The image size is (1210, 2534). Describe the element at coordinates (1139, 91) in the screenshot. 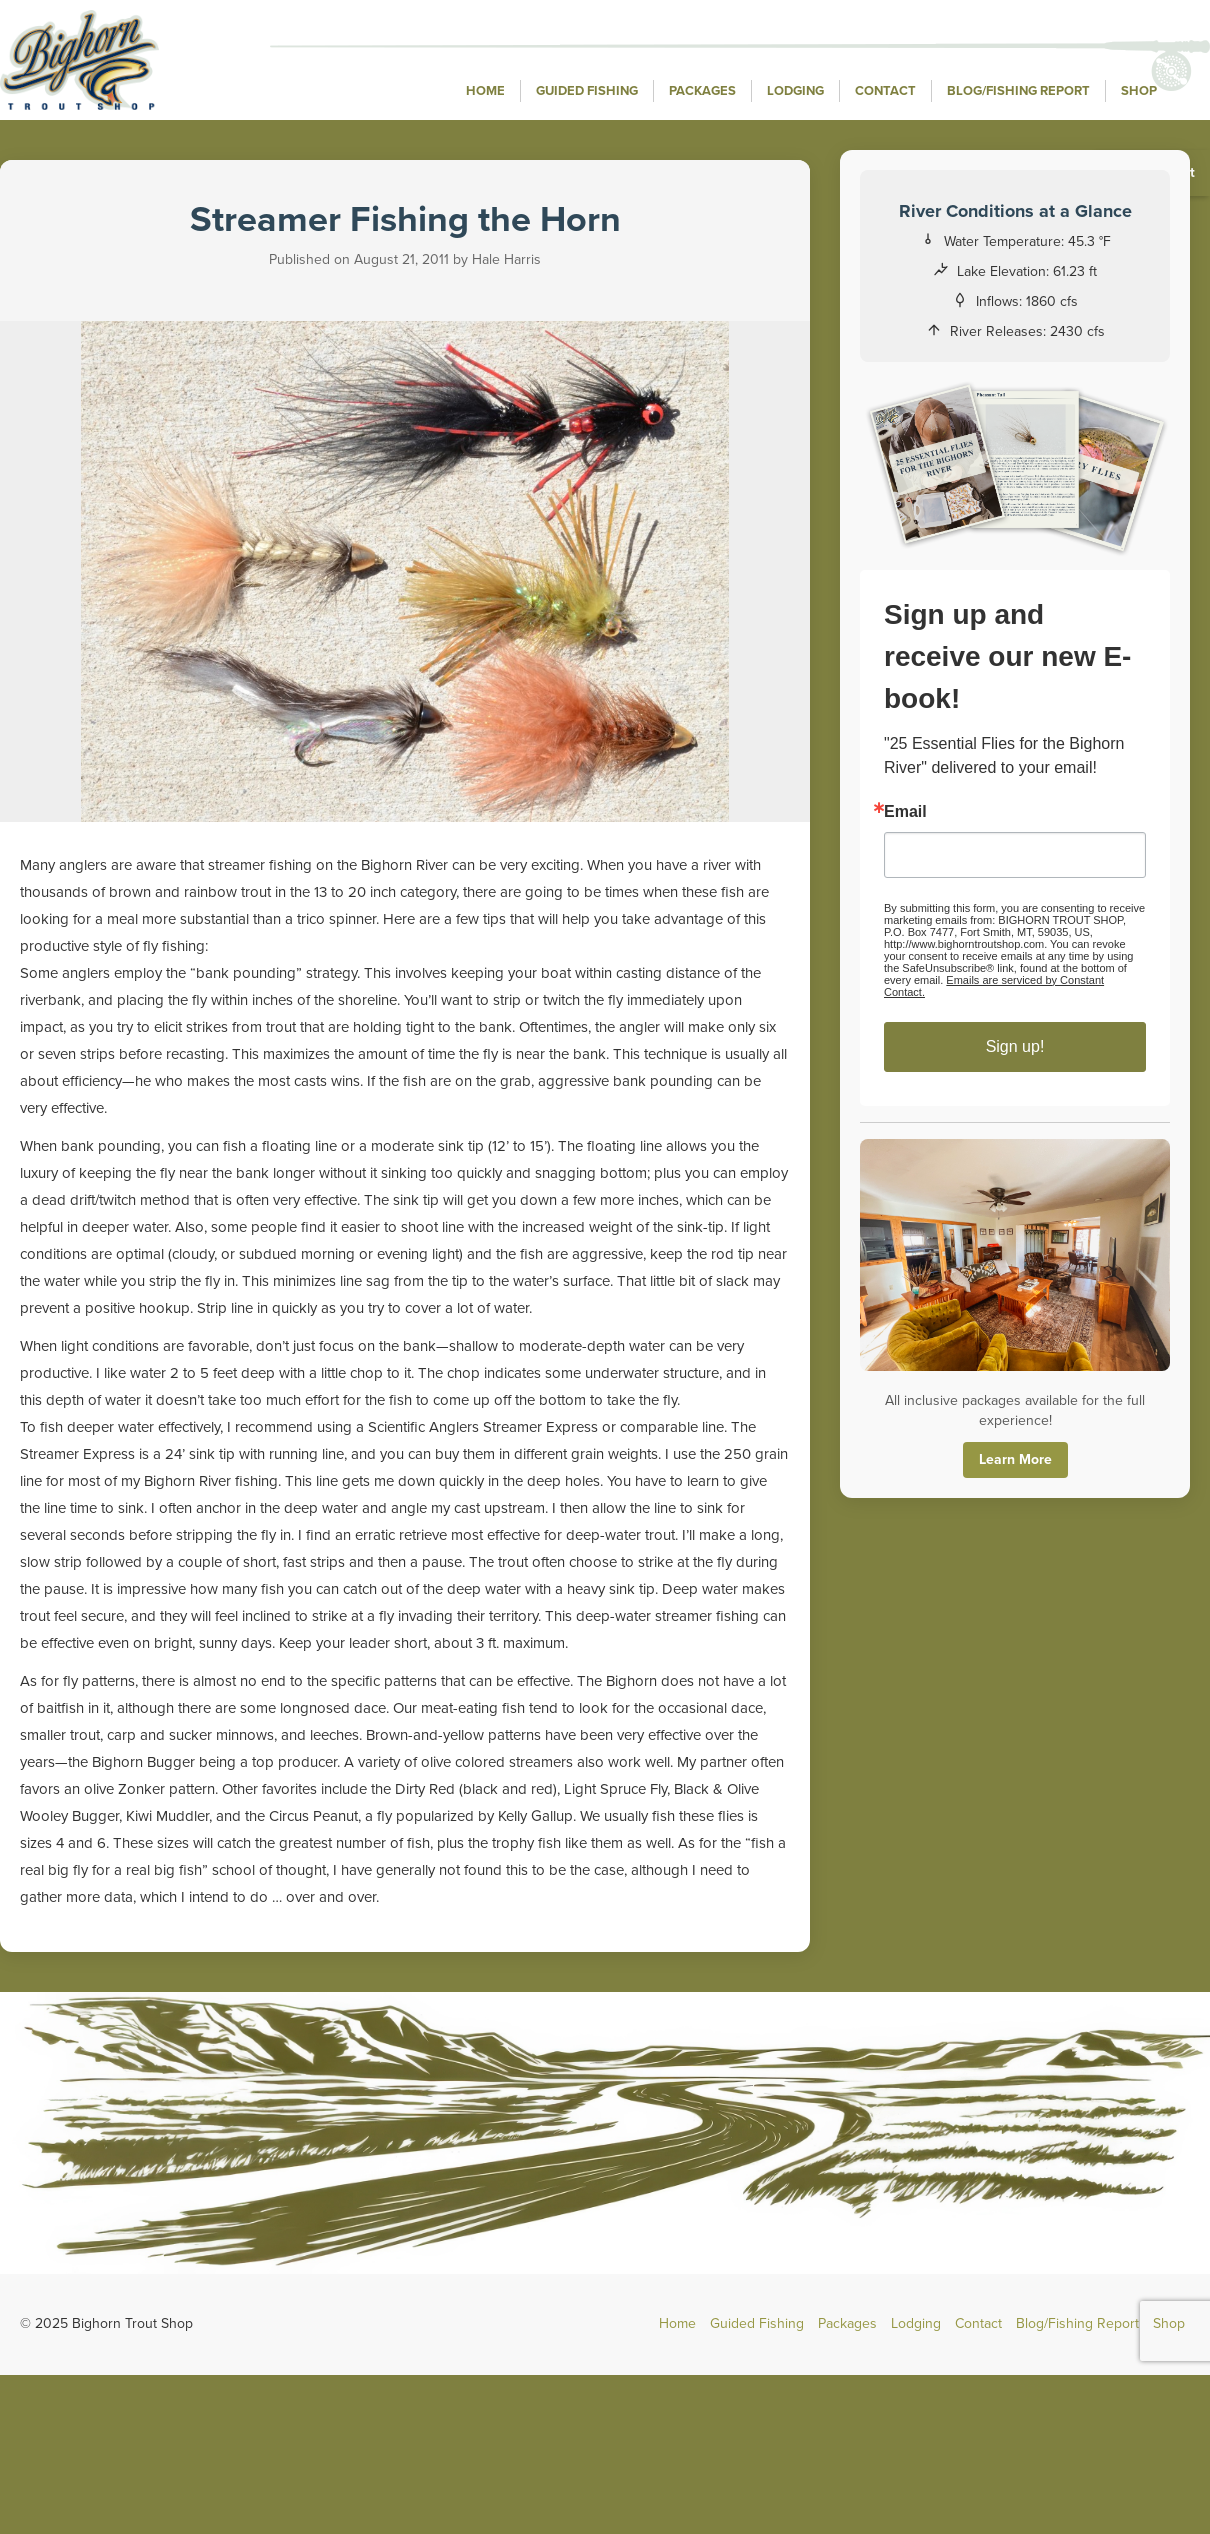

I see `Shop` at that location.